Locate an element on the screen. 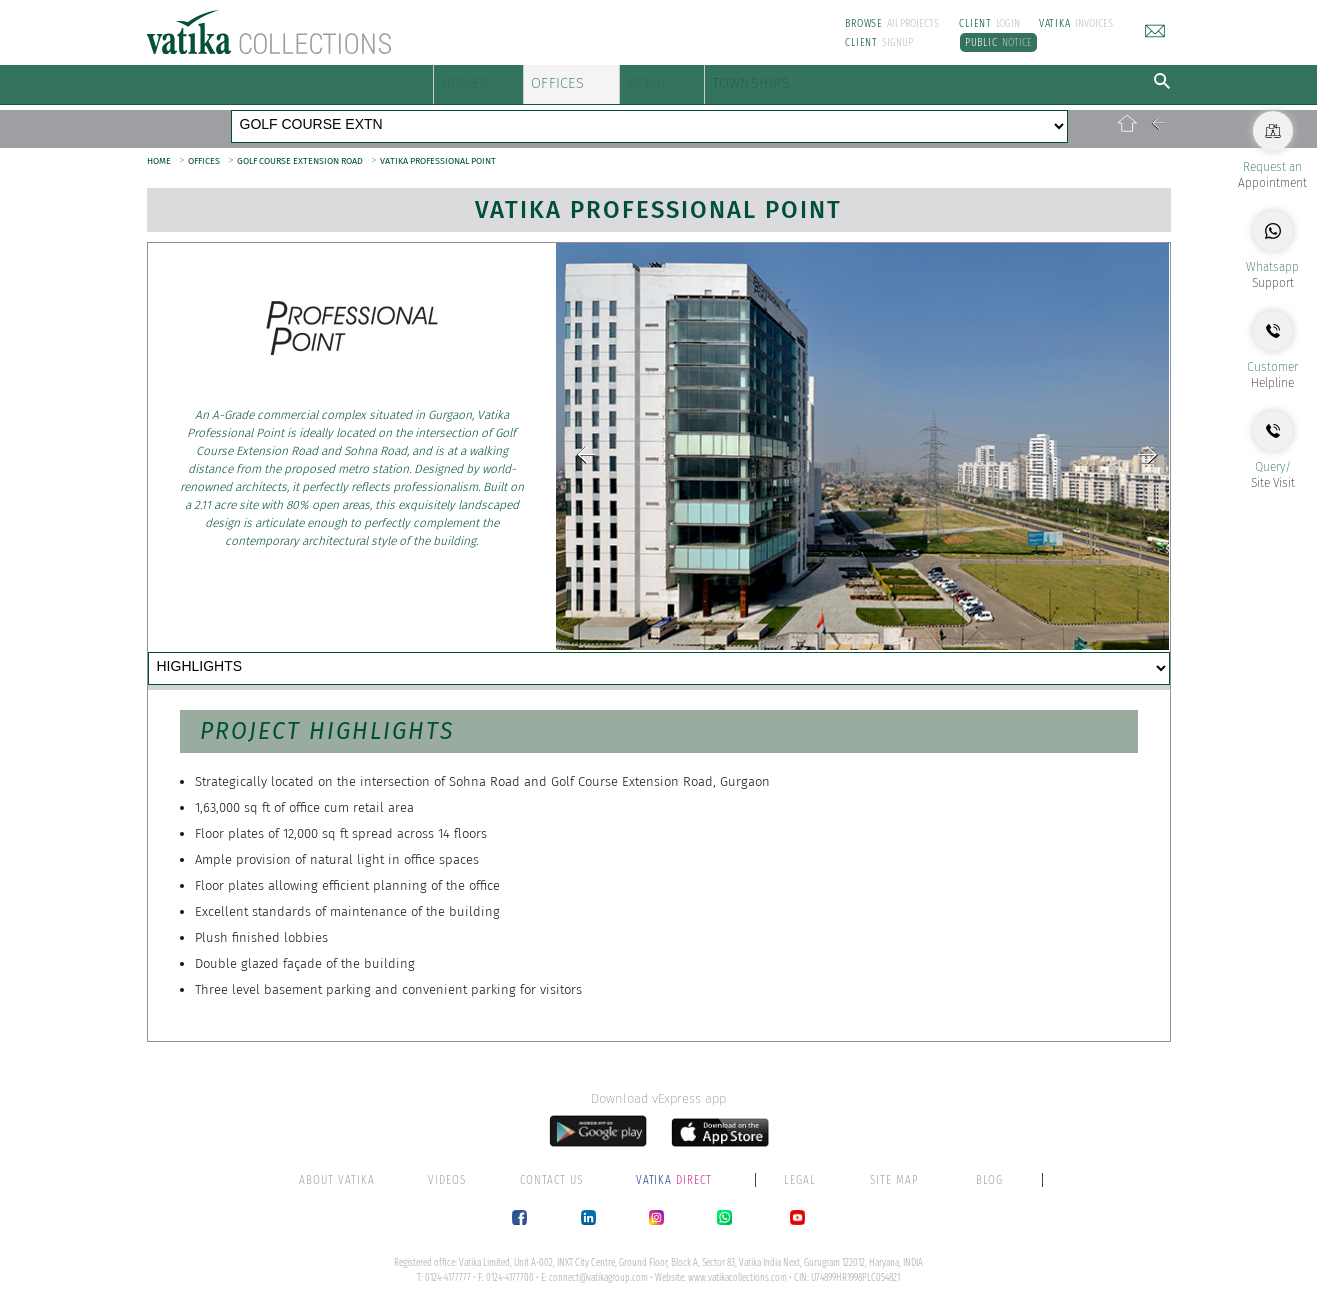 This screenshot has height=1310, width=1317. SOHNA ROAD is located at coordinates (673, 114).